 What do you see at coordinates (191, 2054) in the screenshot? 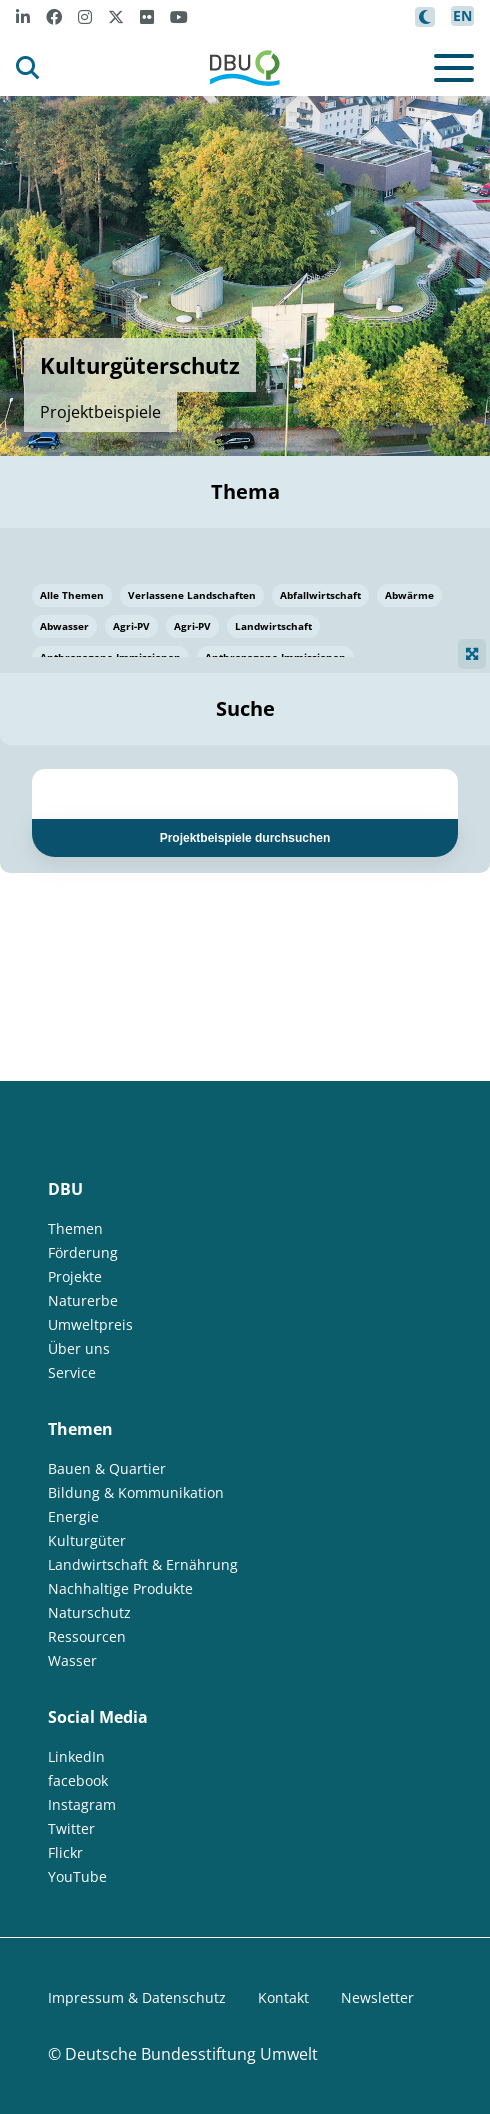
I see `Deutsche Bundesstiftung Umwelt` at bounding box center [191, 2054].